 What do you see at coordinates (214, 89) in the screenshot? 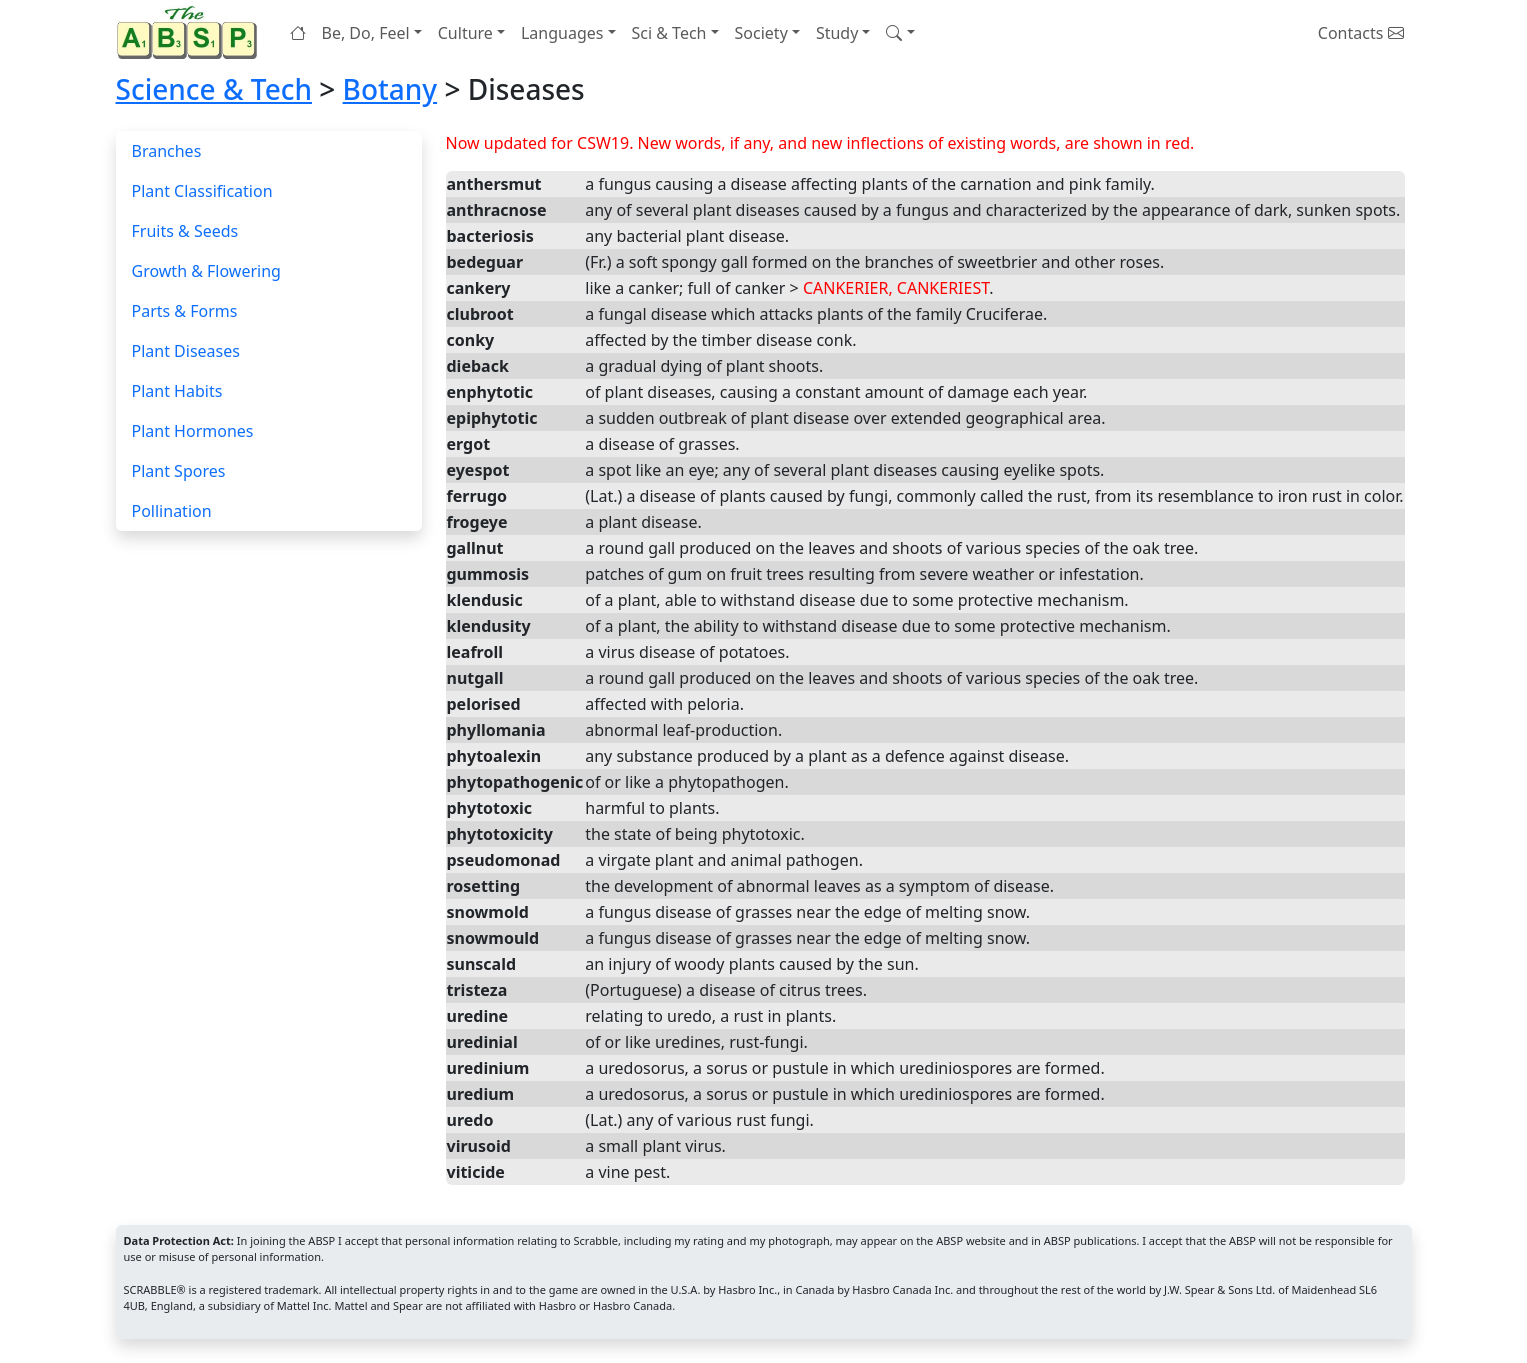
I see `Science & Tech` at bounding box center [214, 89].